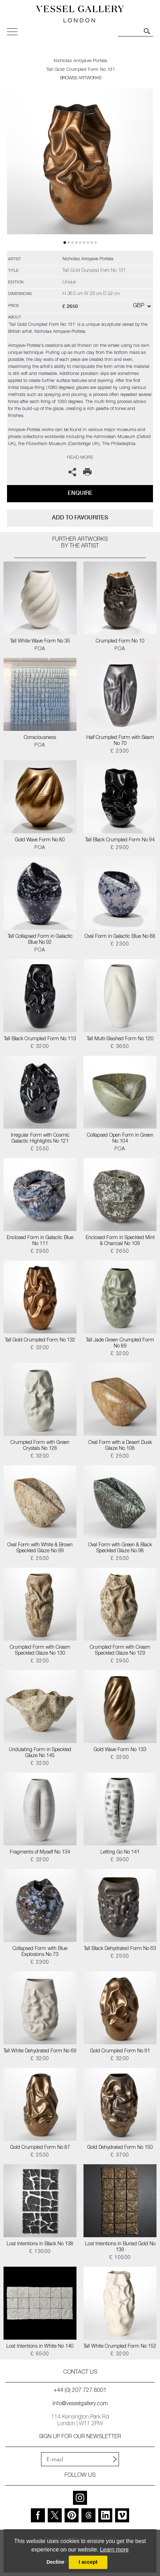  What do you see at coordinates (40, 2346) in the screenshot?
I see `Lost Intentions in White No 140` at bounding box center [40, 2346].